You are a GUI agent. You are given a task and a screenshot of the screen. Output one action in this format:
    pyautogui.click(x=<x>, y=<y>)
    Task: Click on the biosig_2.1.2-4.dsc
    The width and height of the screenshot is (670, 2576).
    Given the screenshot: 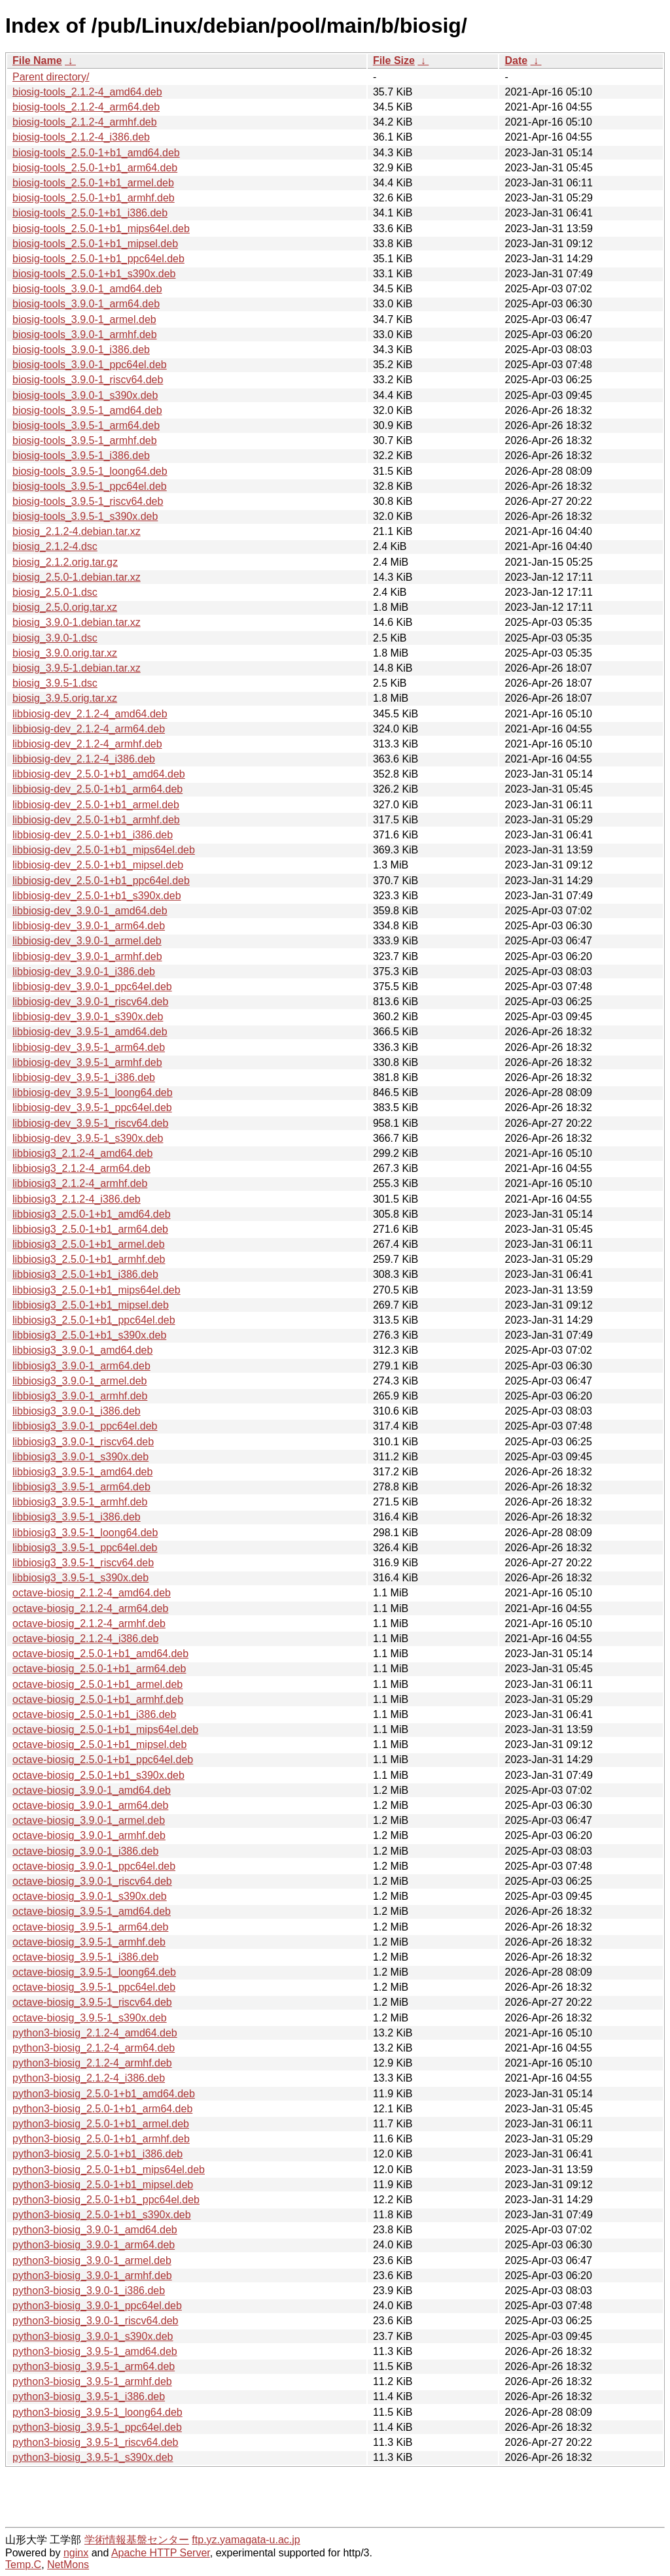 What is the action you would take?
    pyautogui.click(x=54, y=546)
    